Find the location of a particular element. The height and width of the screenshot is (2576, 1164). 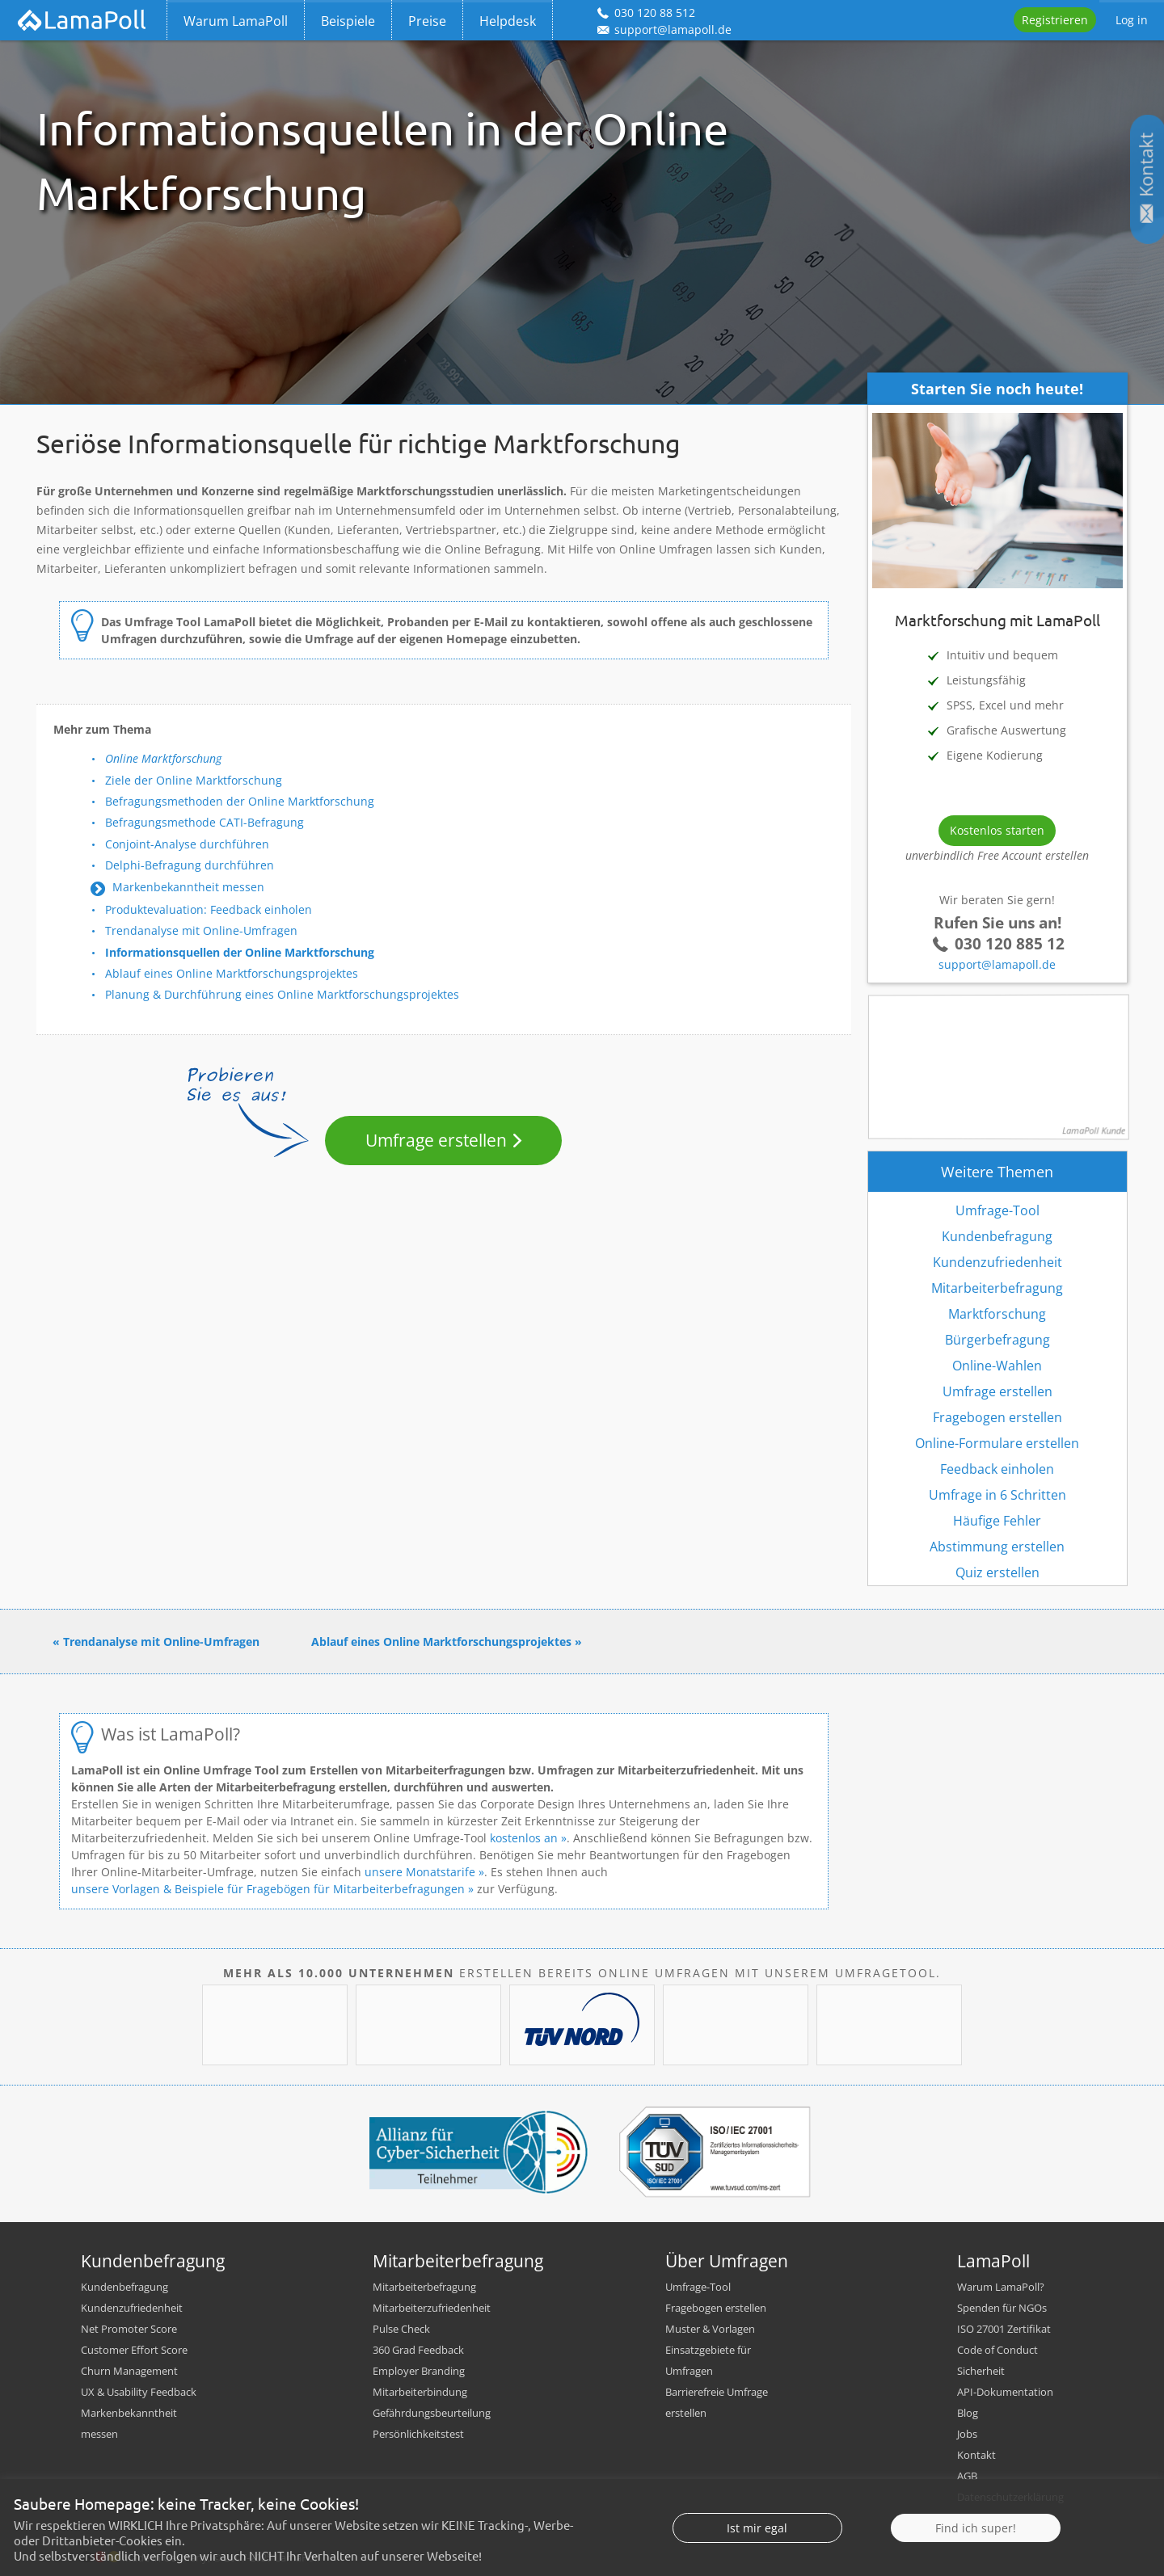

Fragebogen erstellen is located at coordinates (997, 1417).